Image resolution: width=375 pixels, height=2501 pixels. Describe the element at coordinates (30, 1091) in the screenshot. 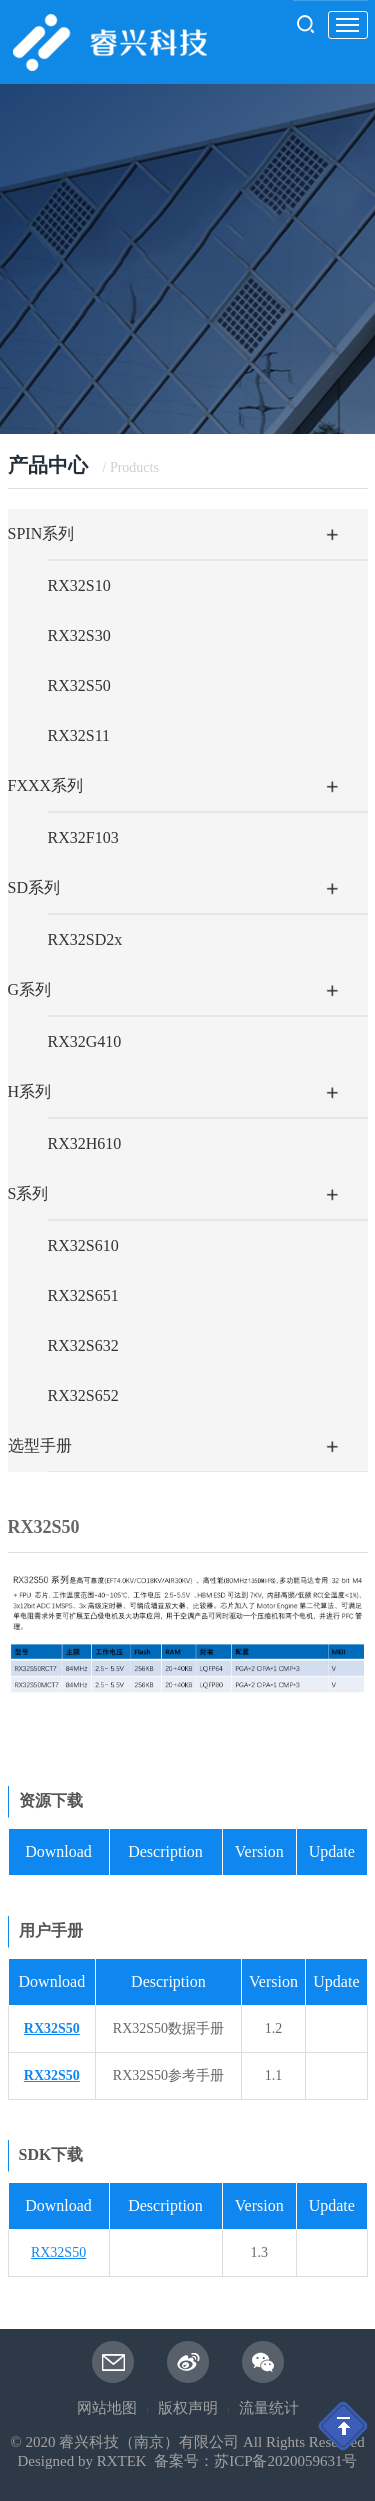

I see `H系列` at that location.